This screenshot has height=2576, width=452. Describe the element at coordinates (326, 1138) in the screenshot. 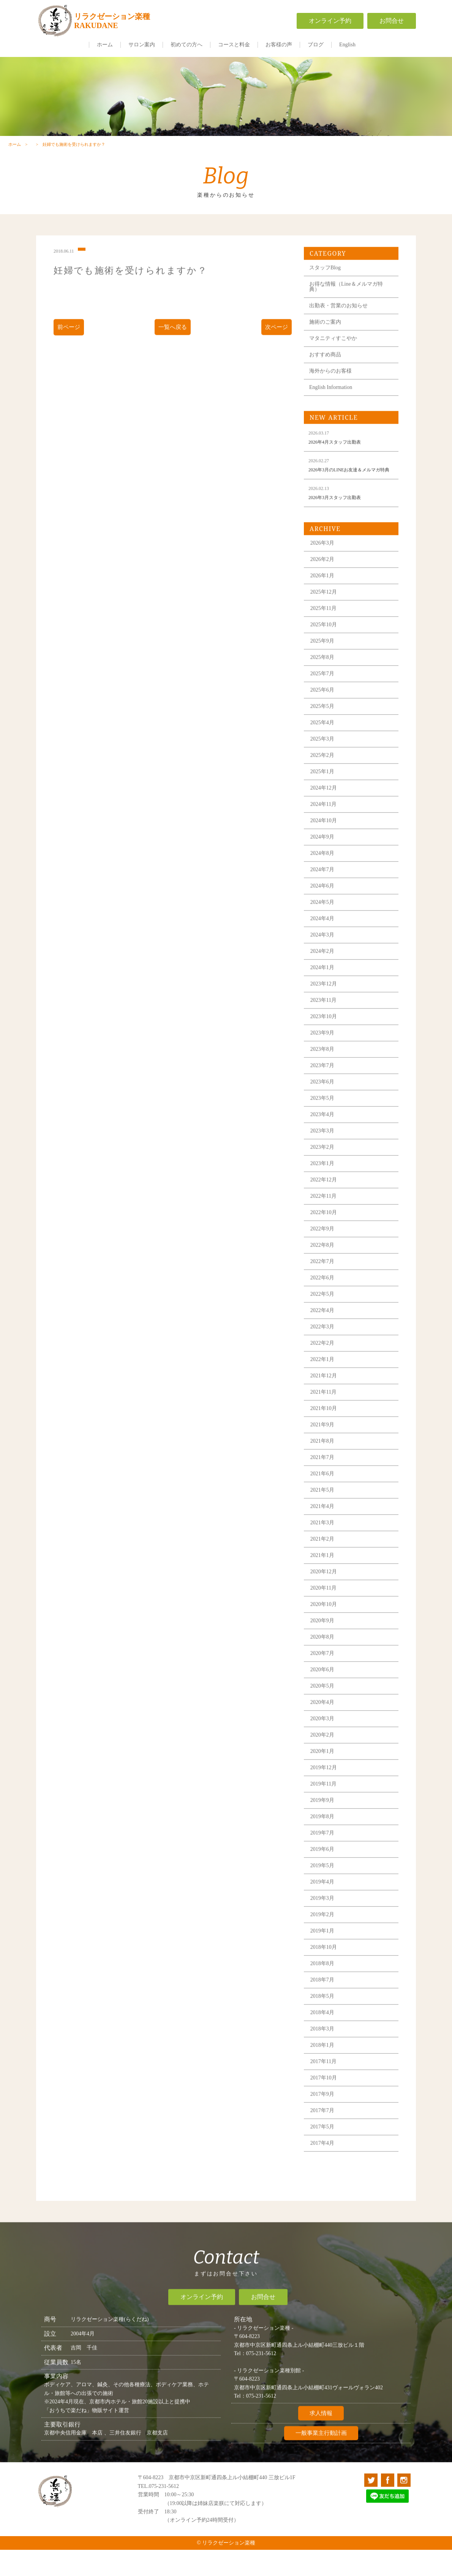

I see `2023年5月` at that location.